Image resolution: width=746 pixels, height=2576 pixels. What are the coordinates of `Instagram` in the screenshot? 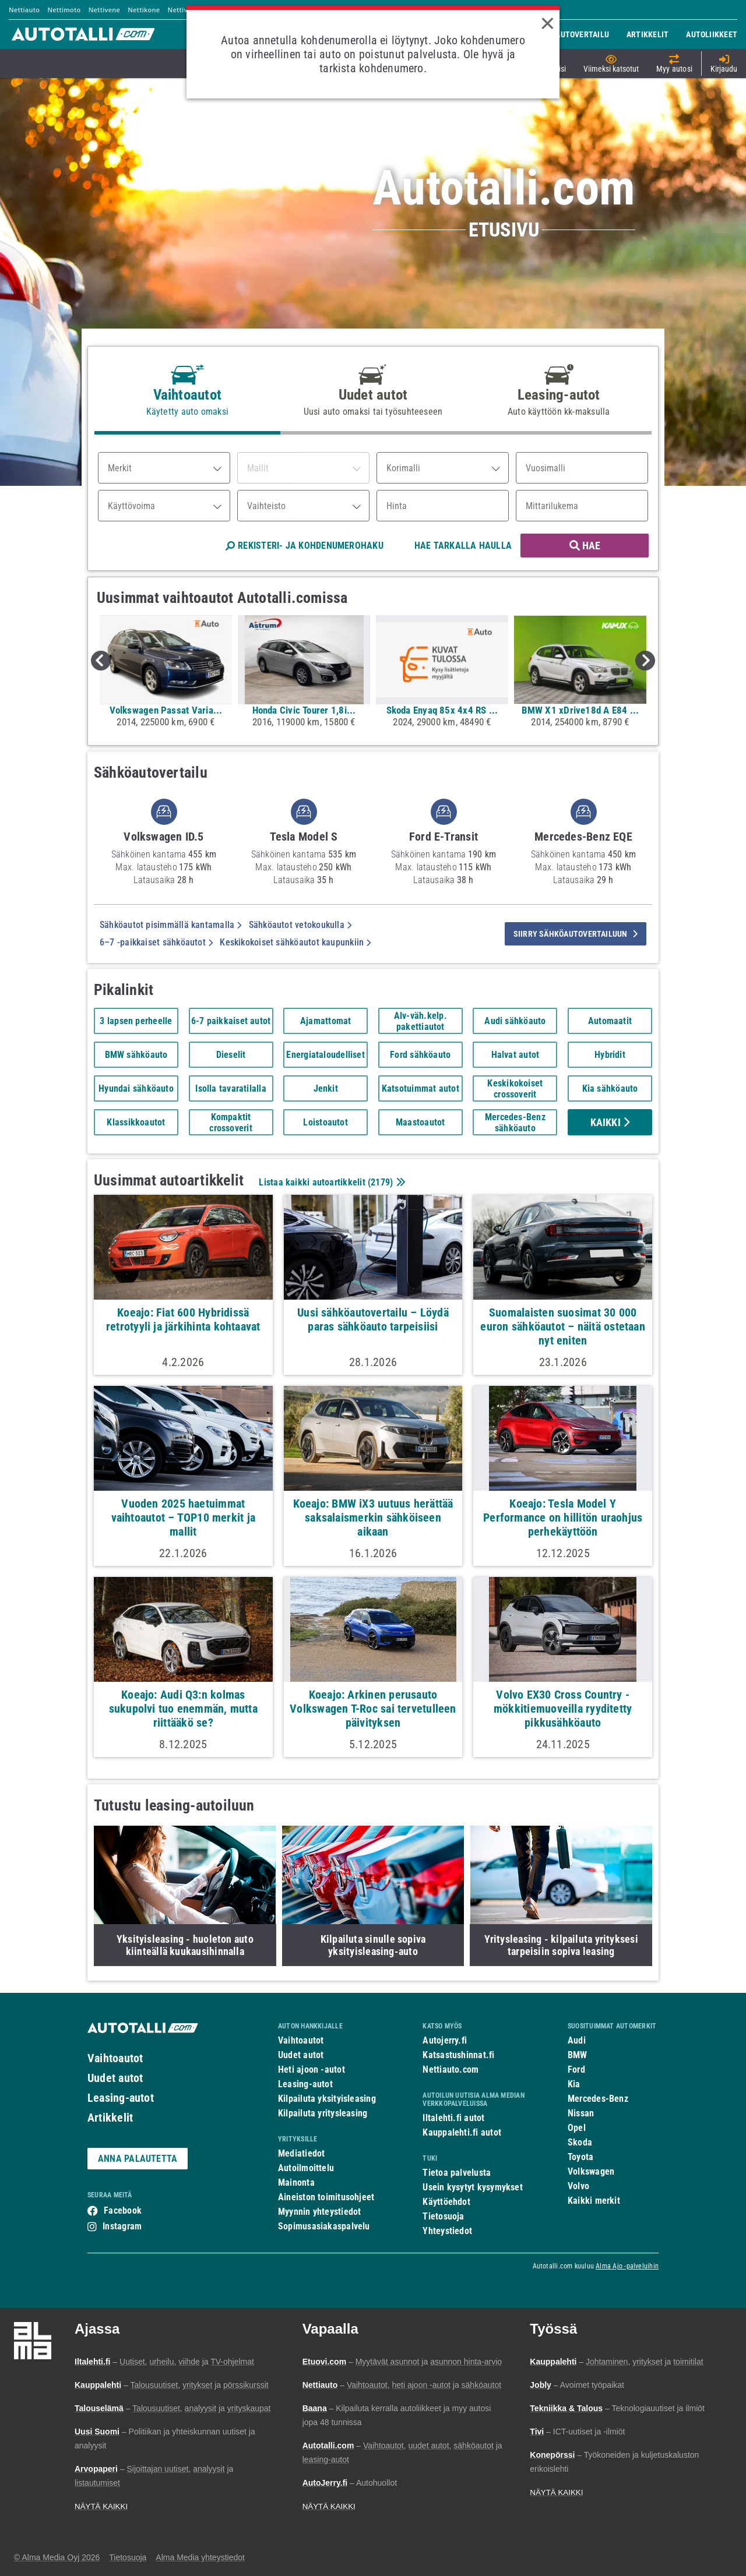 It's located at (122, 2226).